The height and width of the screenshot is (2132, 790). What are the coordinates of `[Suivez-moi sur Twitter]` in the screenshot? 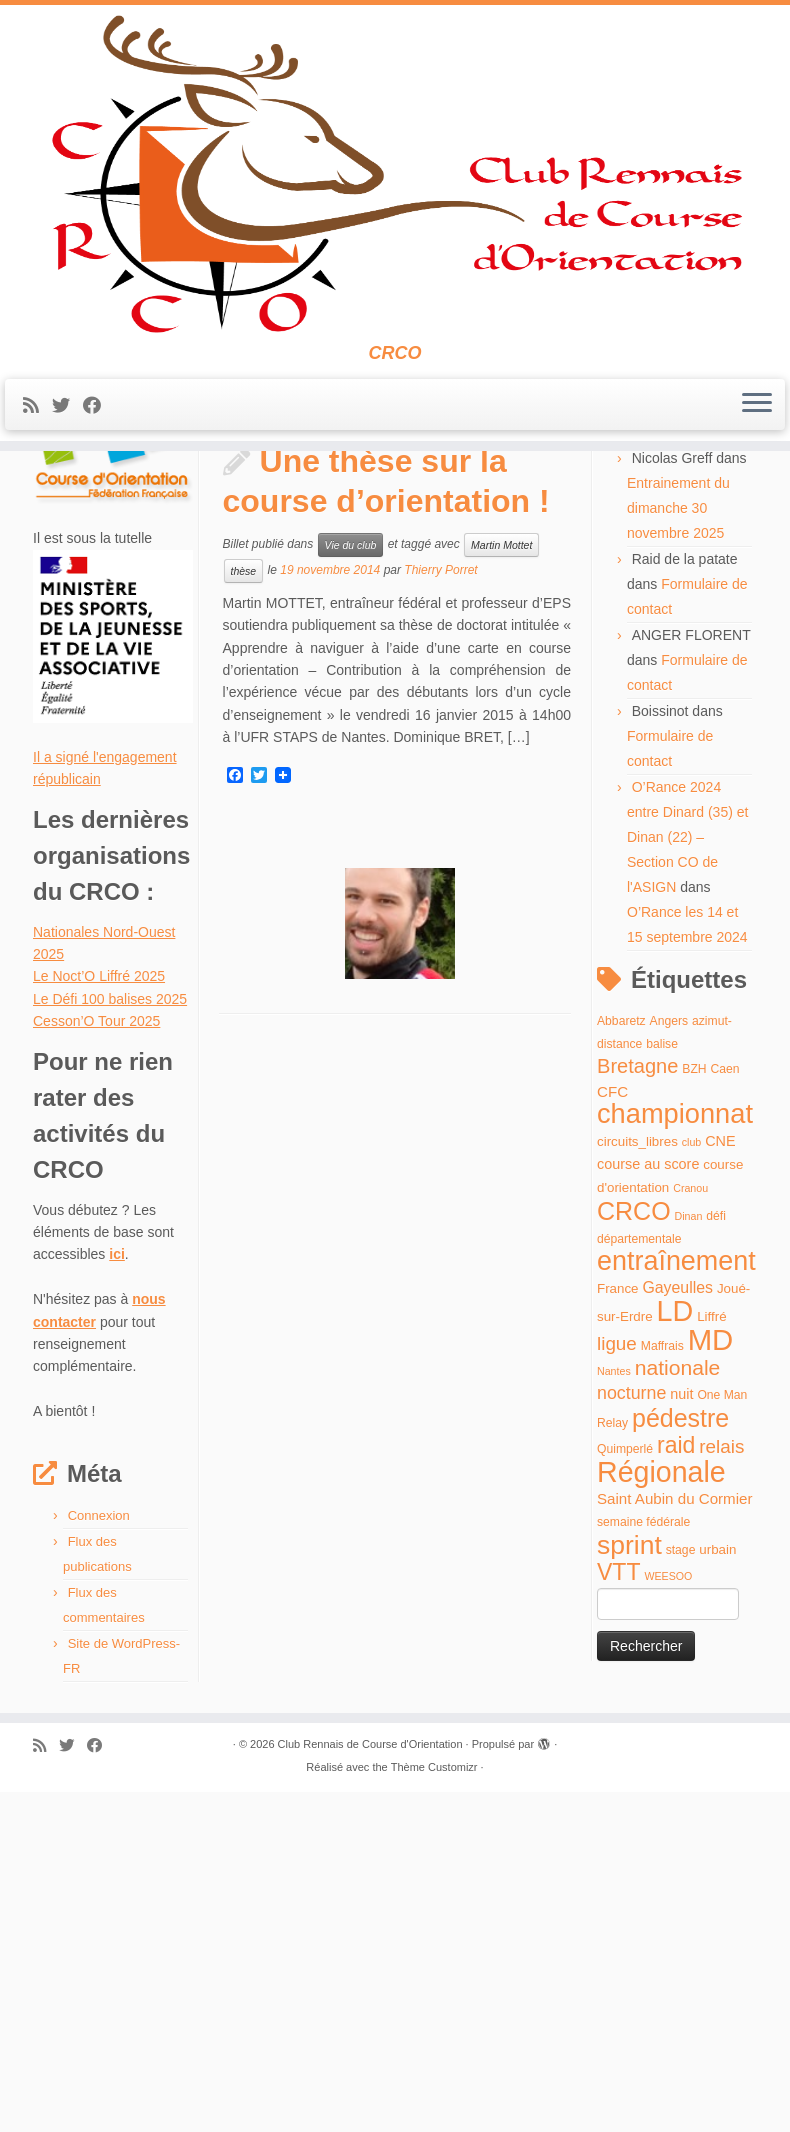 It's located at (67, 461).